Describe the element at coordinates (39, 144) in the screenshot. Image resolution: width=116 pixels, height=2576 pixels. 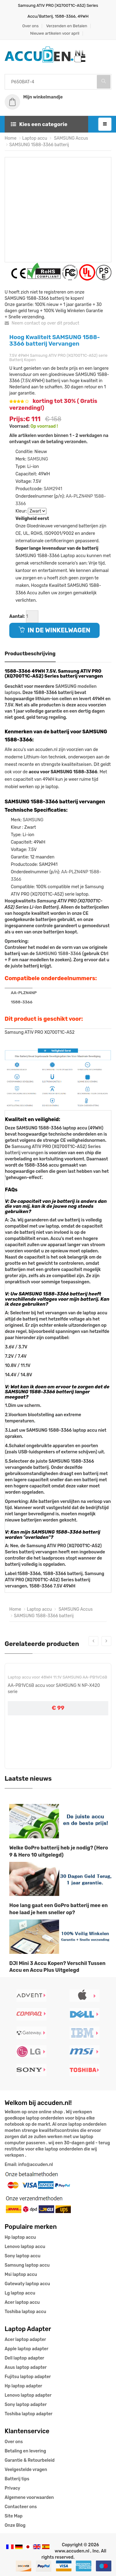
I see `SAMSUNG 1588-3366 batterij` at that location.